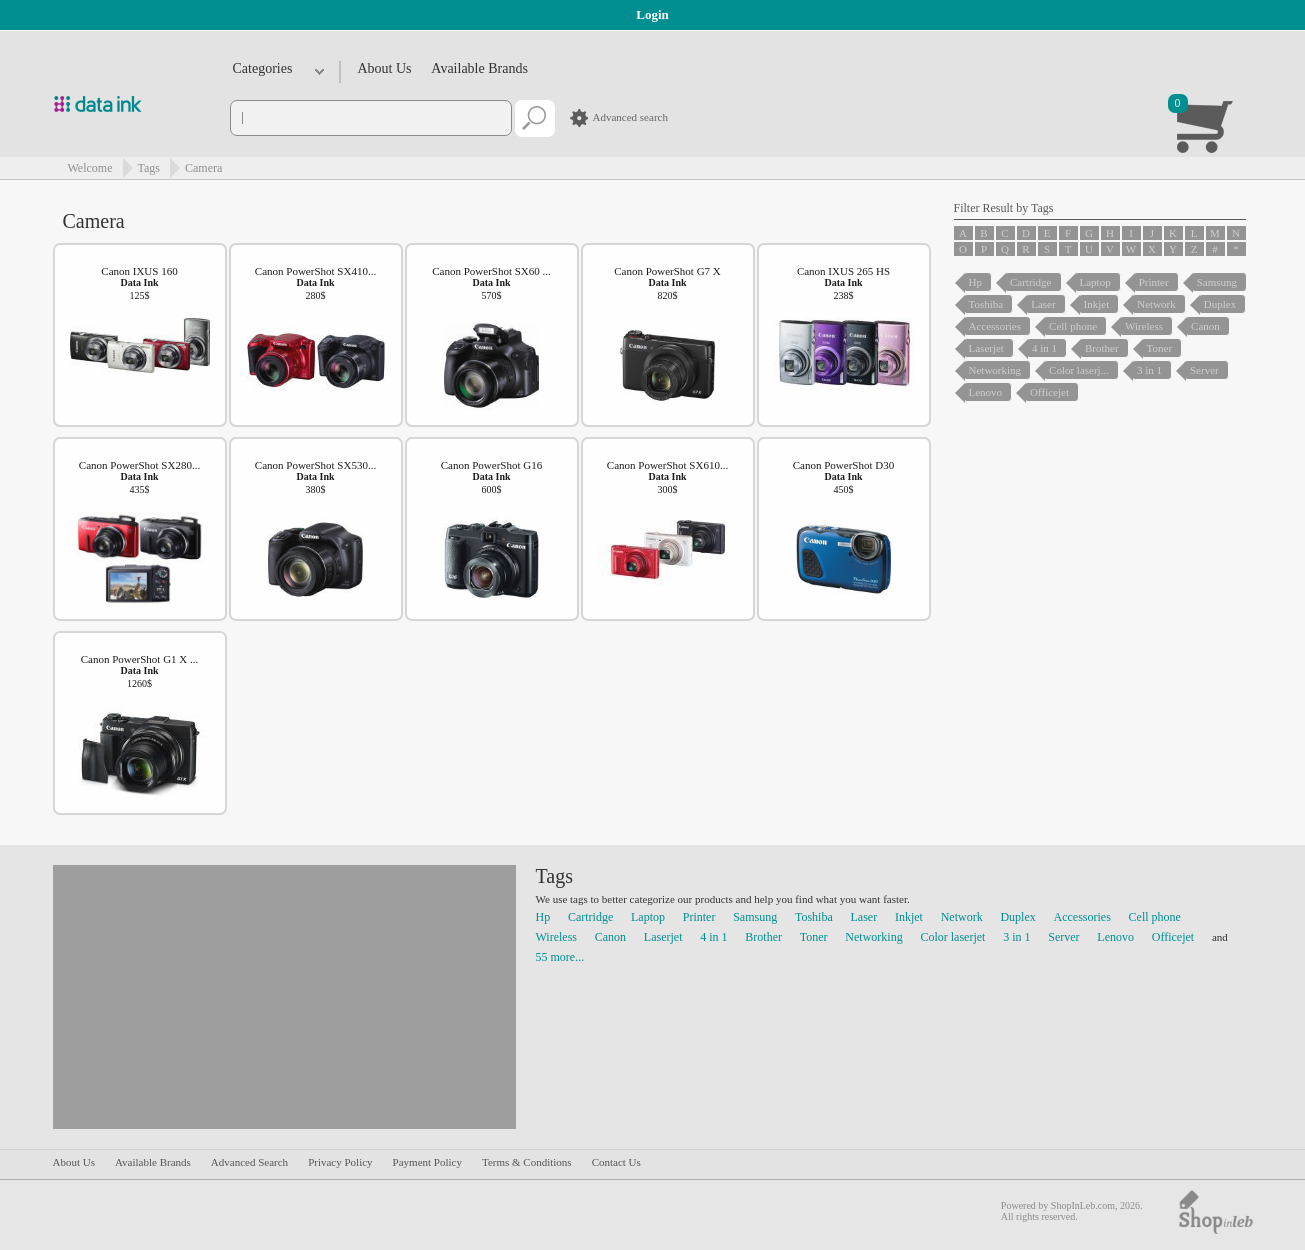 This screenshot has height=1250, width=1305. I want to click on Color laserjet, so click(952, 937).